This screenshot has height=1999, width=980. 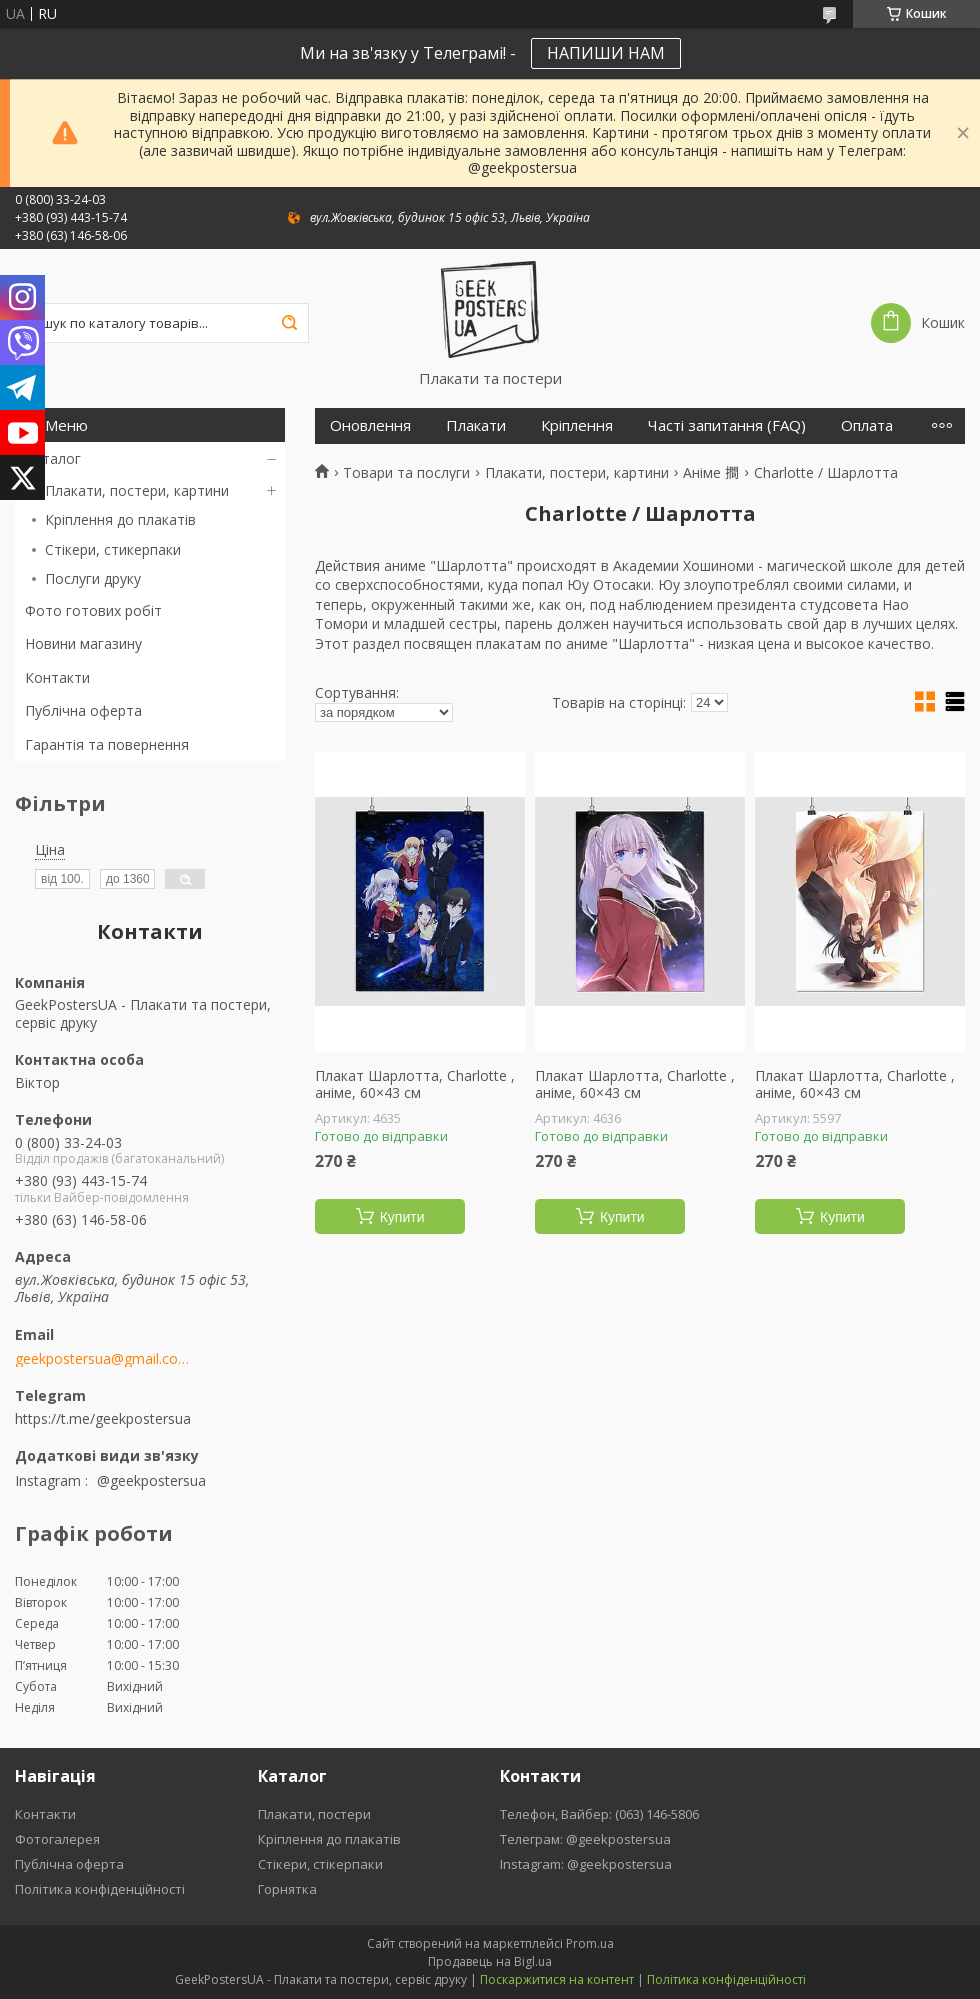 I want to click on Фотогалерея, so click(x=57, y=1839).